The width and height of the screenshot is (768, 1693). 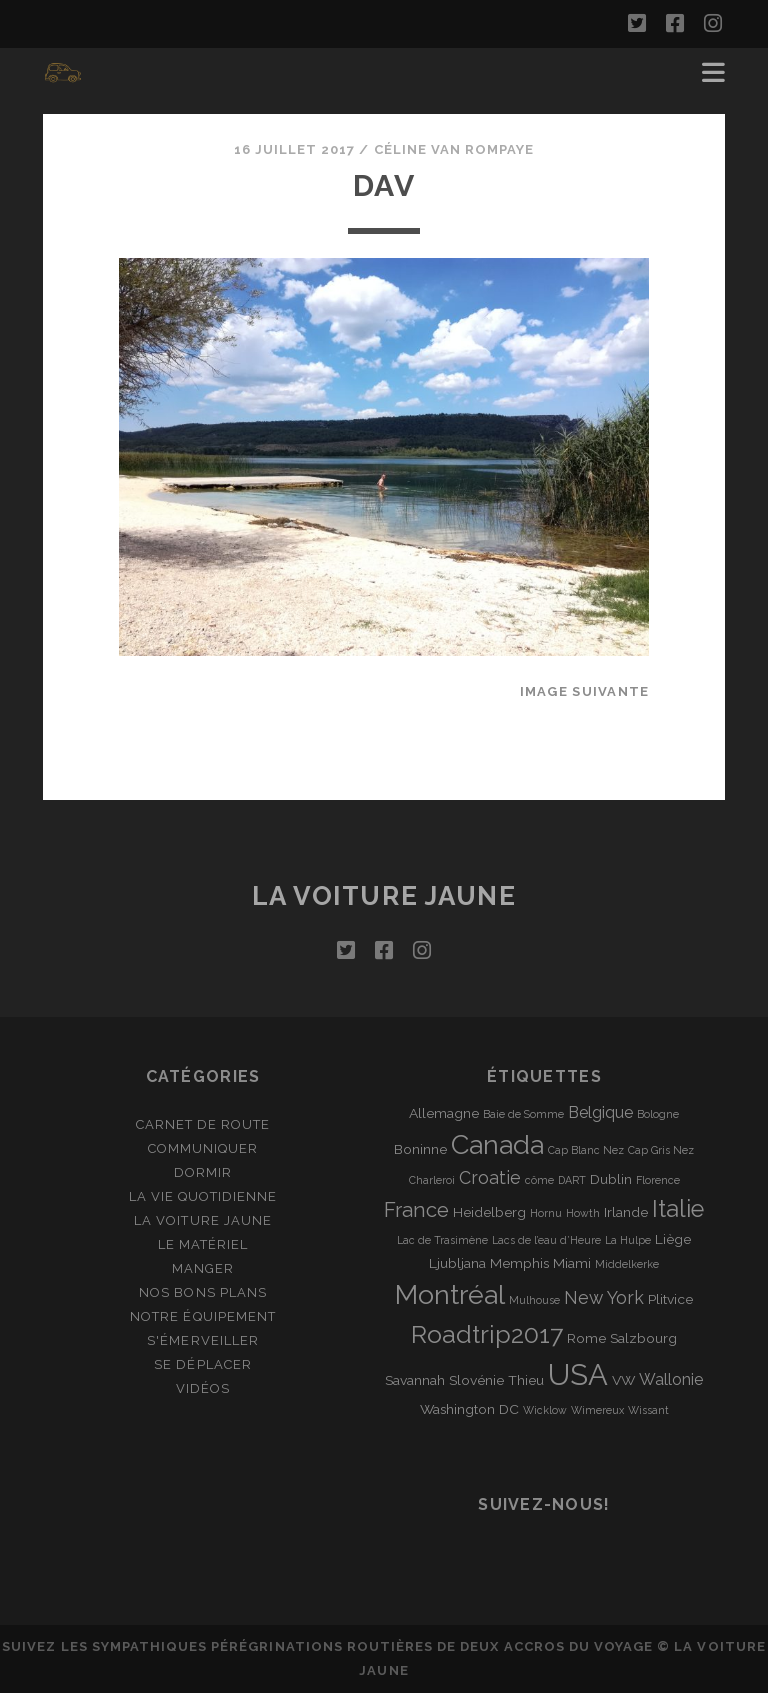 What do you see at coordinates (203, 1316) in the screenshot?
I see `Notre équipement` at bounding box center [203, 1316].